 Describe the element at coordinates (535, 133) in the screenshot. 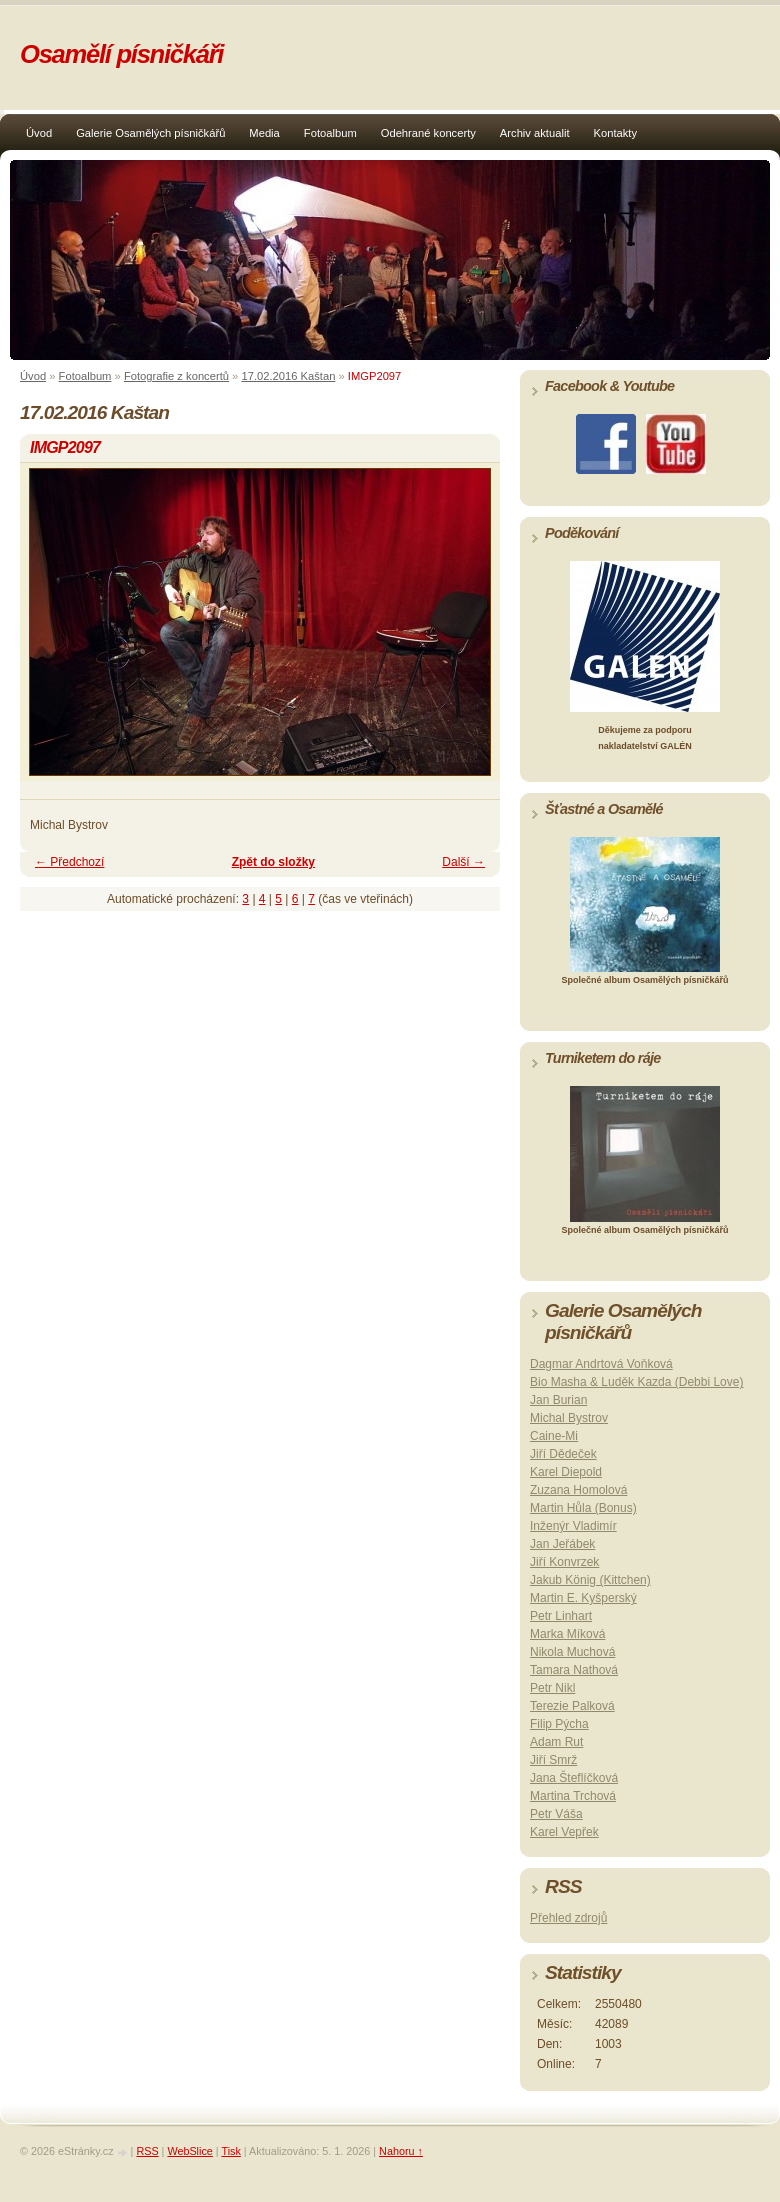

I see `Archiv aktualit` at that location.